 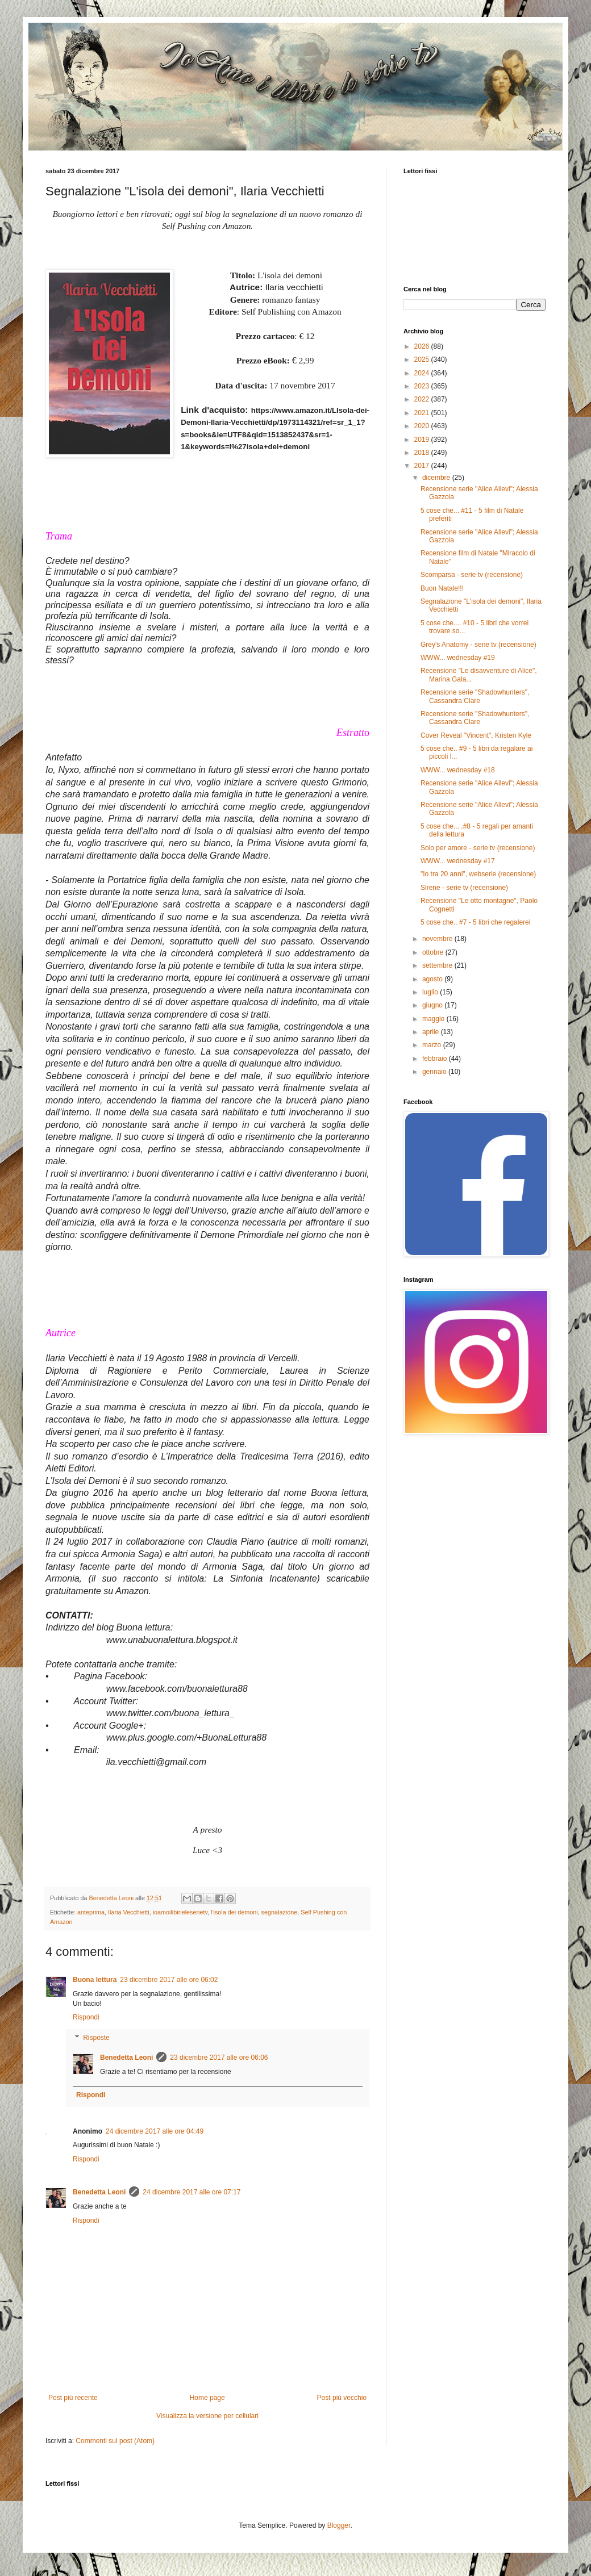 I want to click on gennaio, so click(x=435, y=1072).